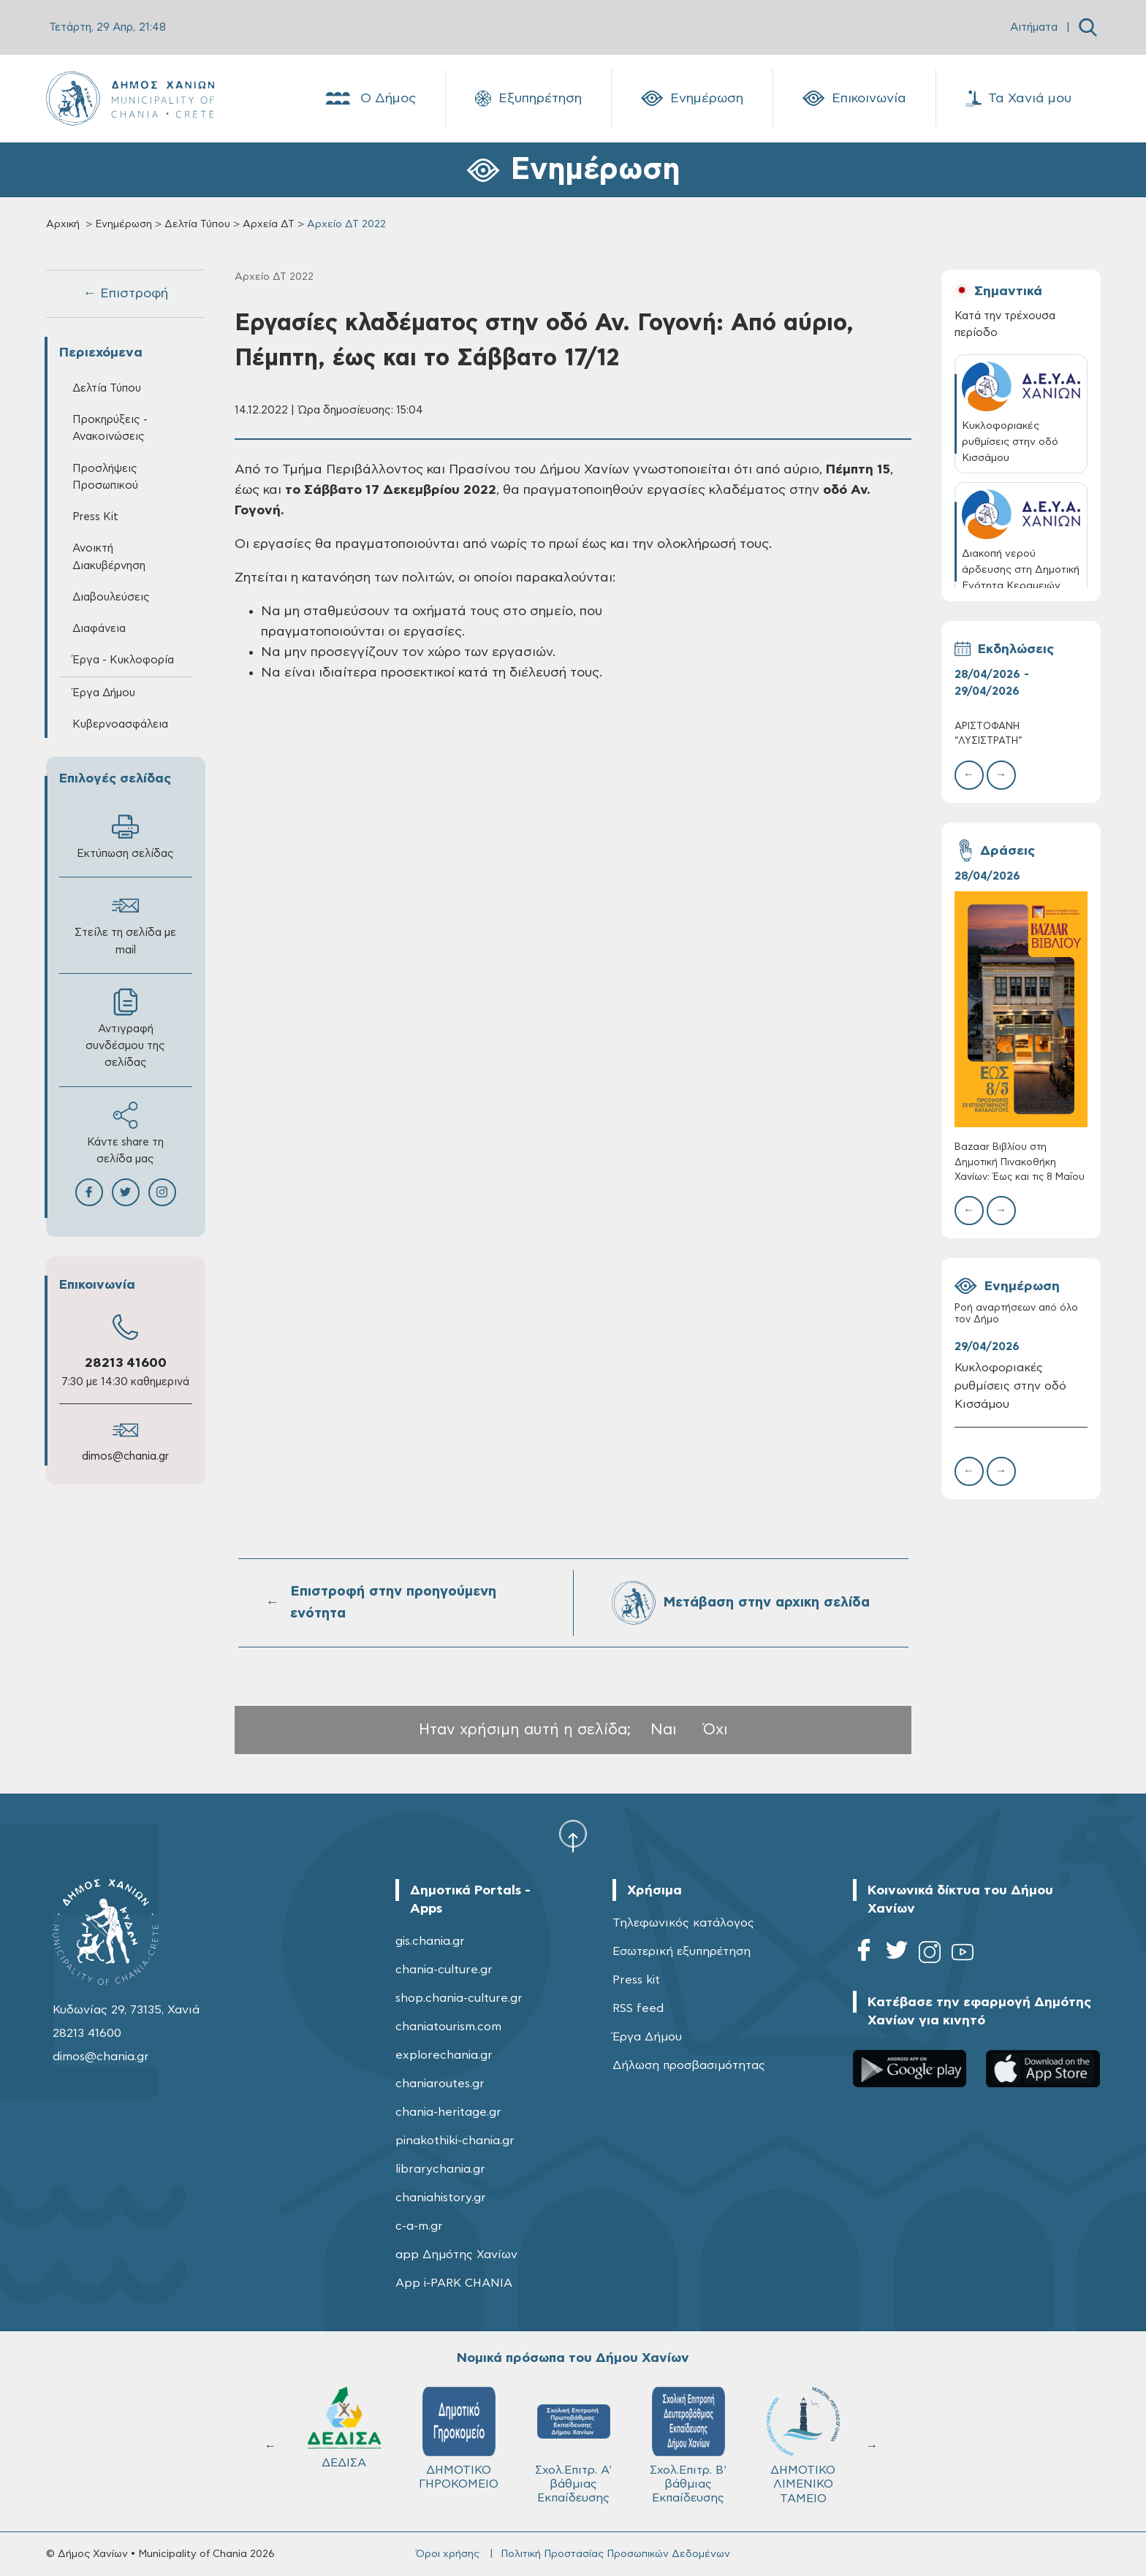  I want to click on ← Επιστροφή, so click(125, 293).